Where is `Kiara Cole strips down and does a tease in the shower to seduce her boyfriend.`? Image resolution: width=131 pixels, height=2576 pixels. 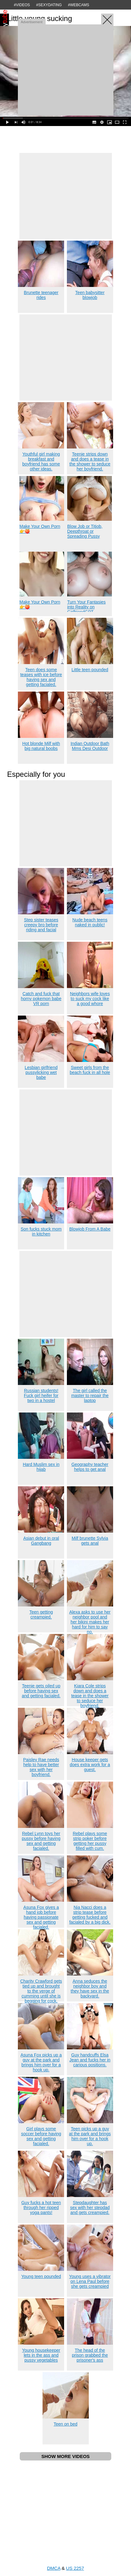 Kiara Cole strips down and does a tease in the shower to seduce her boyfriend. is located at coordinates (89, 1695).